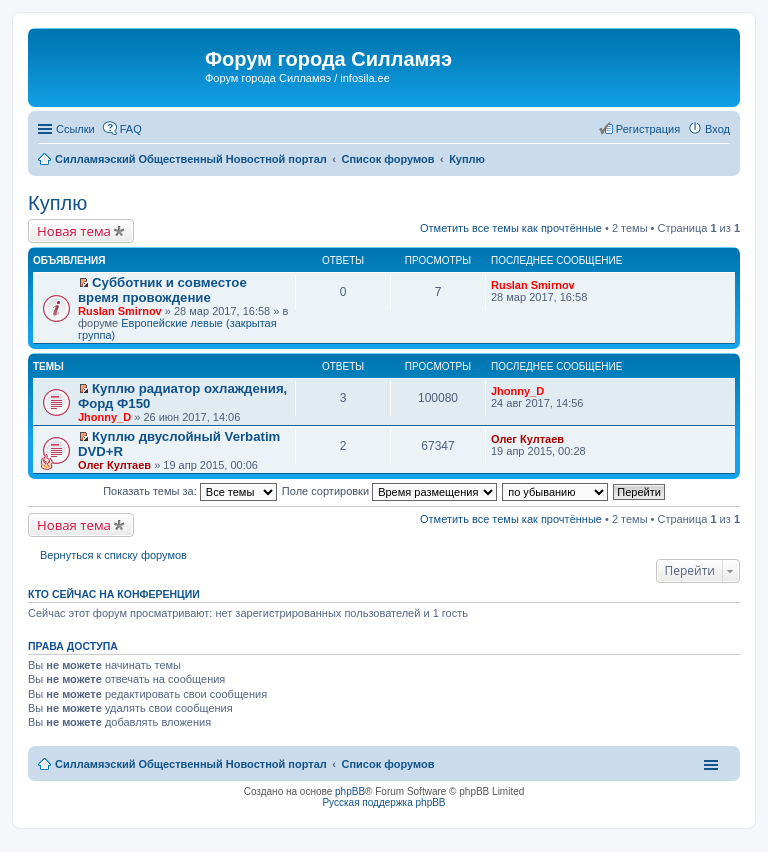 The image size is (768, 852). What do you see at coordinates (114, 594) in the screenshot?
I see `Кто сейчас на конференции` at bounding box center [114, 594].